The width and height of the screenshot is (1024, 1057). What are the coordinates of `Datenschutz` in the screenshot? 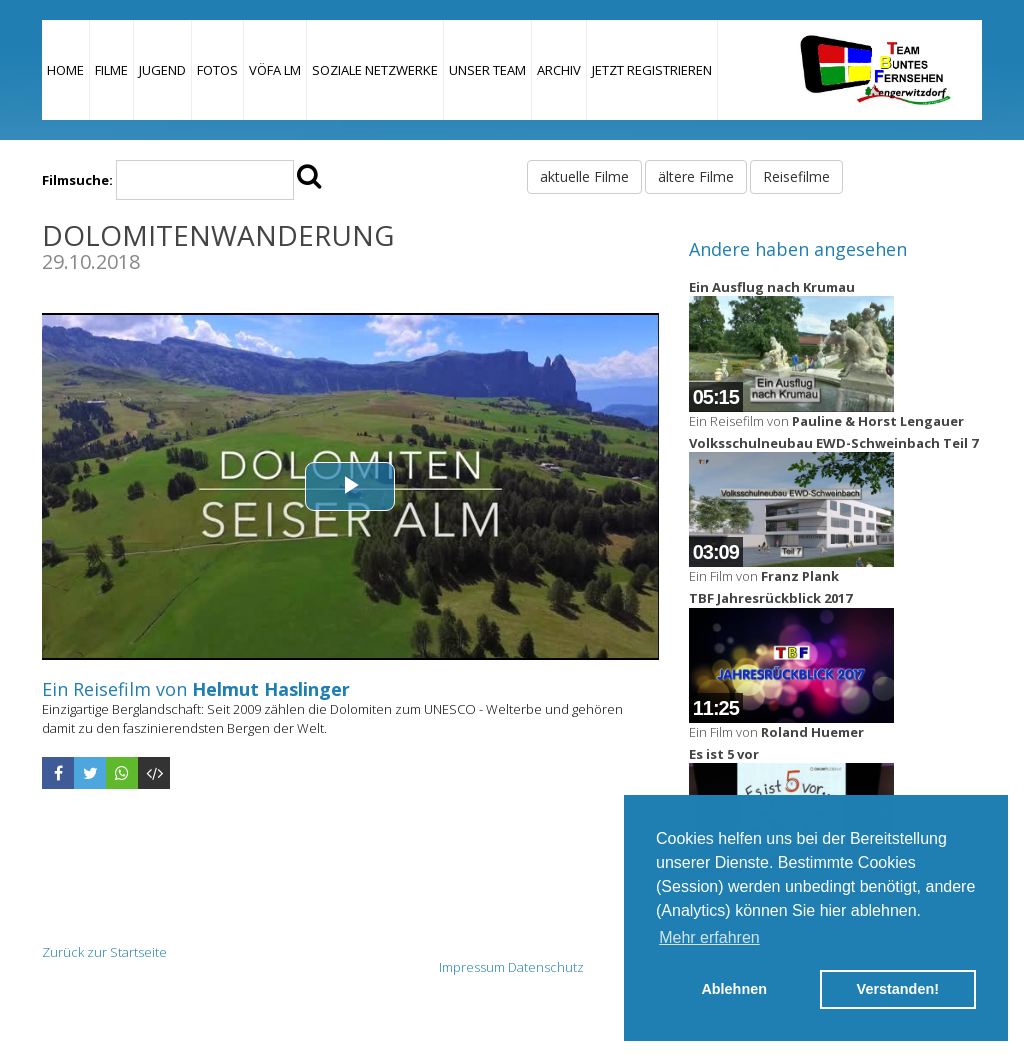 It's located at (546, 967).